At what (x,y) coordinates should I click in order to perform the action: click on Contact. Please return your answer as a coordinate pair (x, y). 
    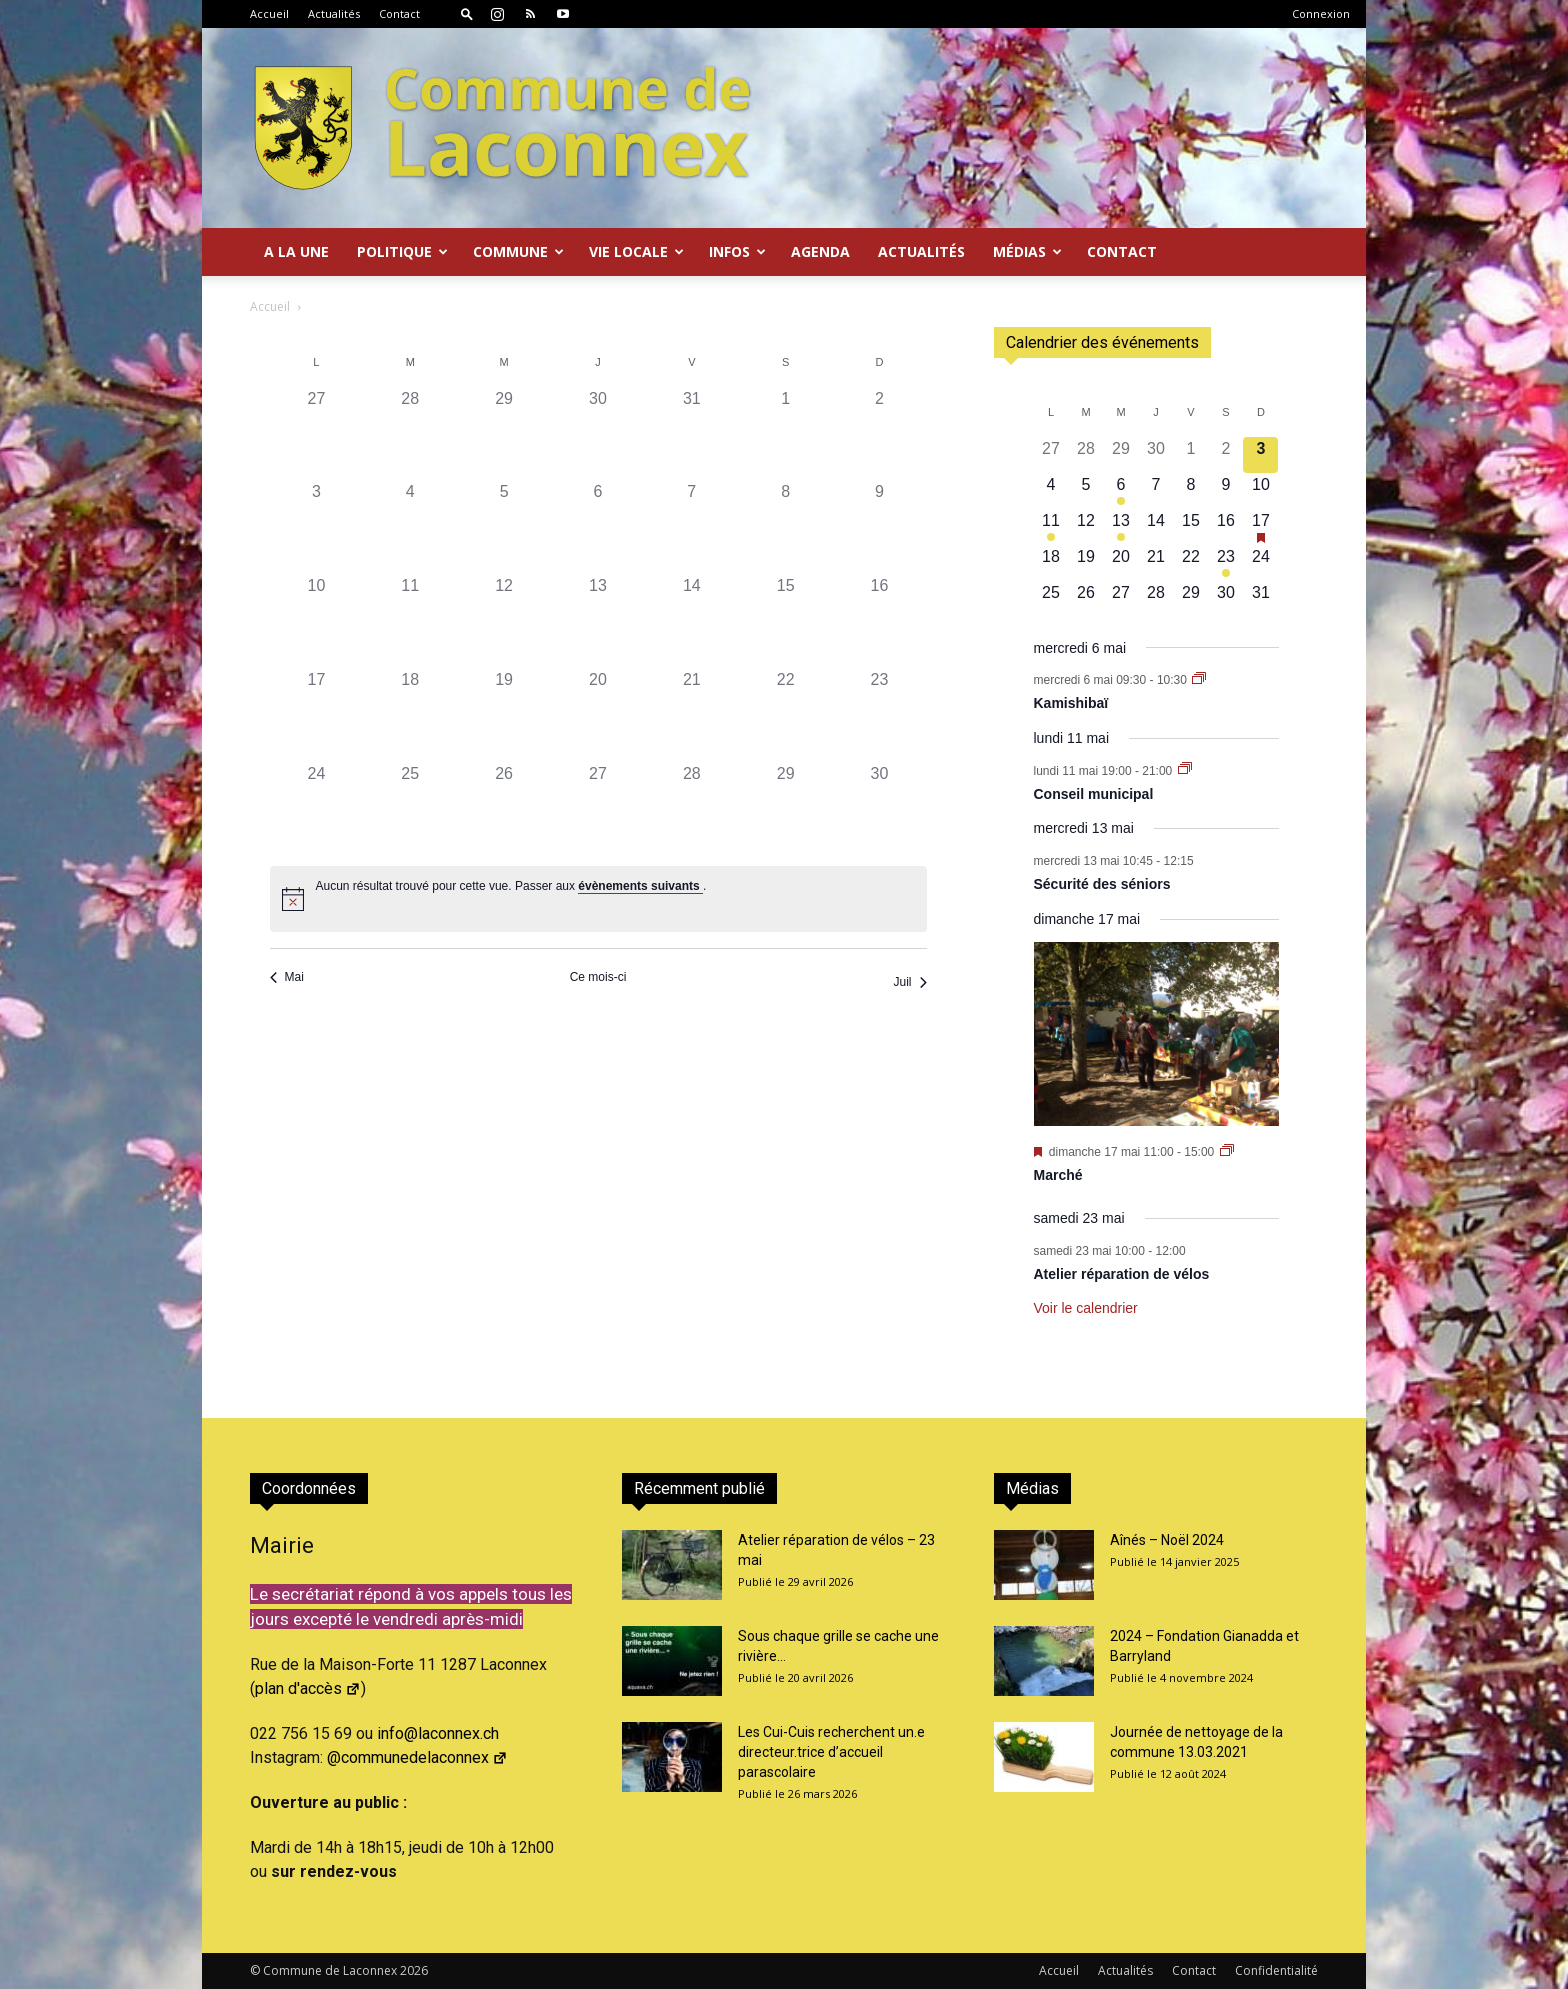
    Looking at the image, I should click on (399, 13).